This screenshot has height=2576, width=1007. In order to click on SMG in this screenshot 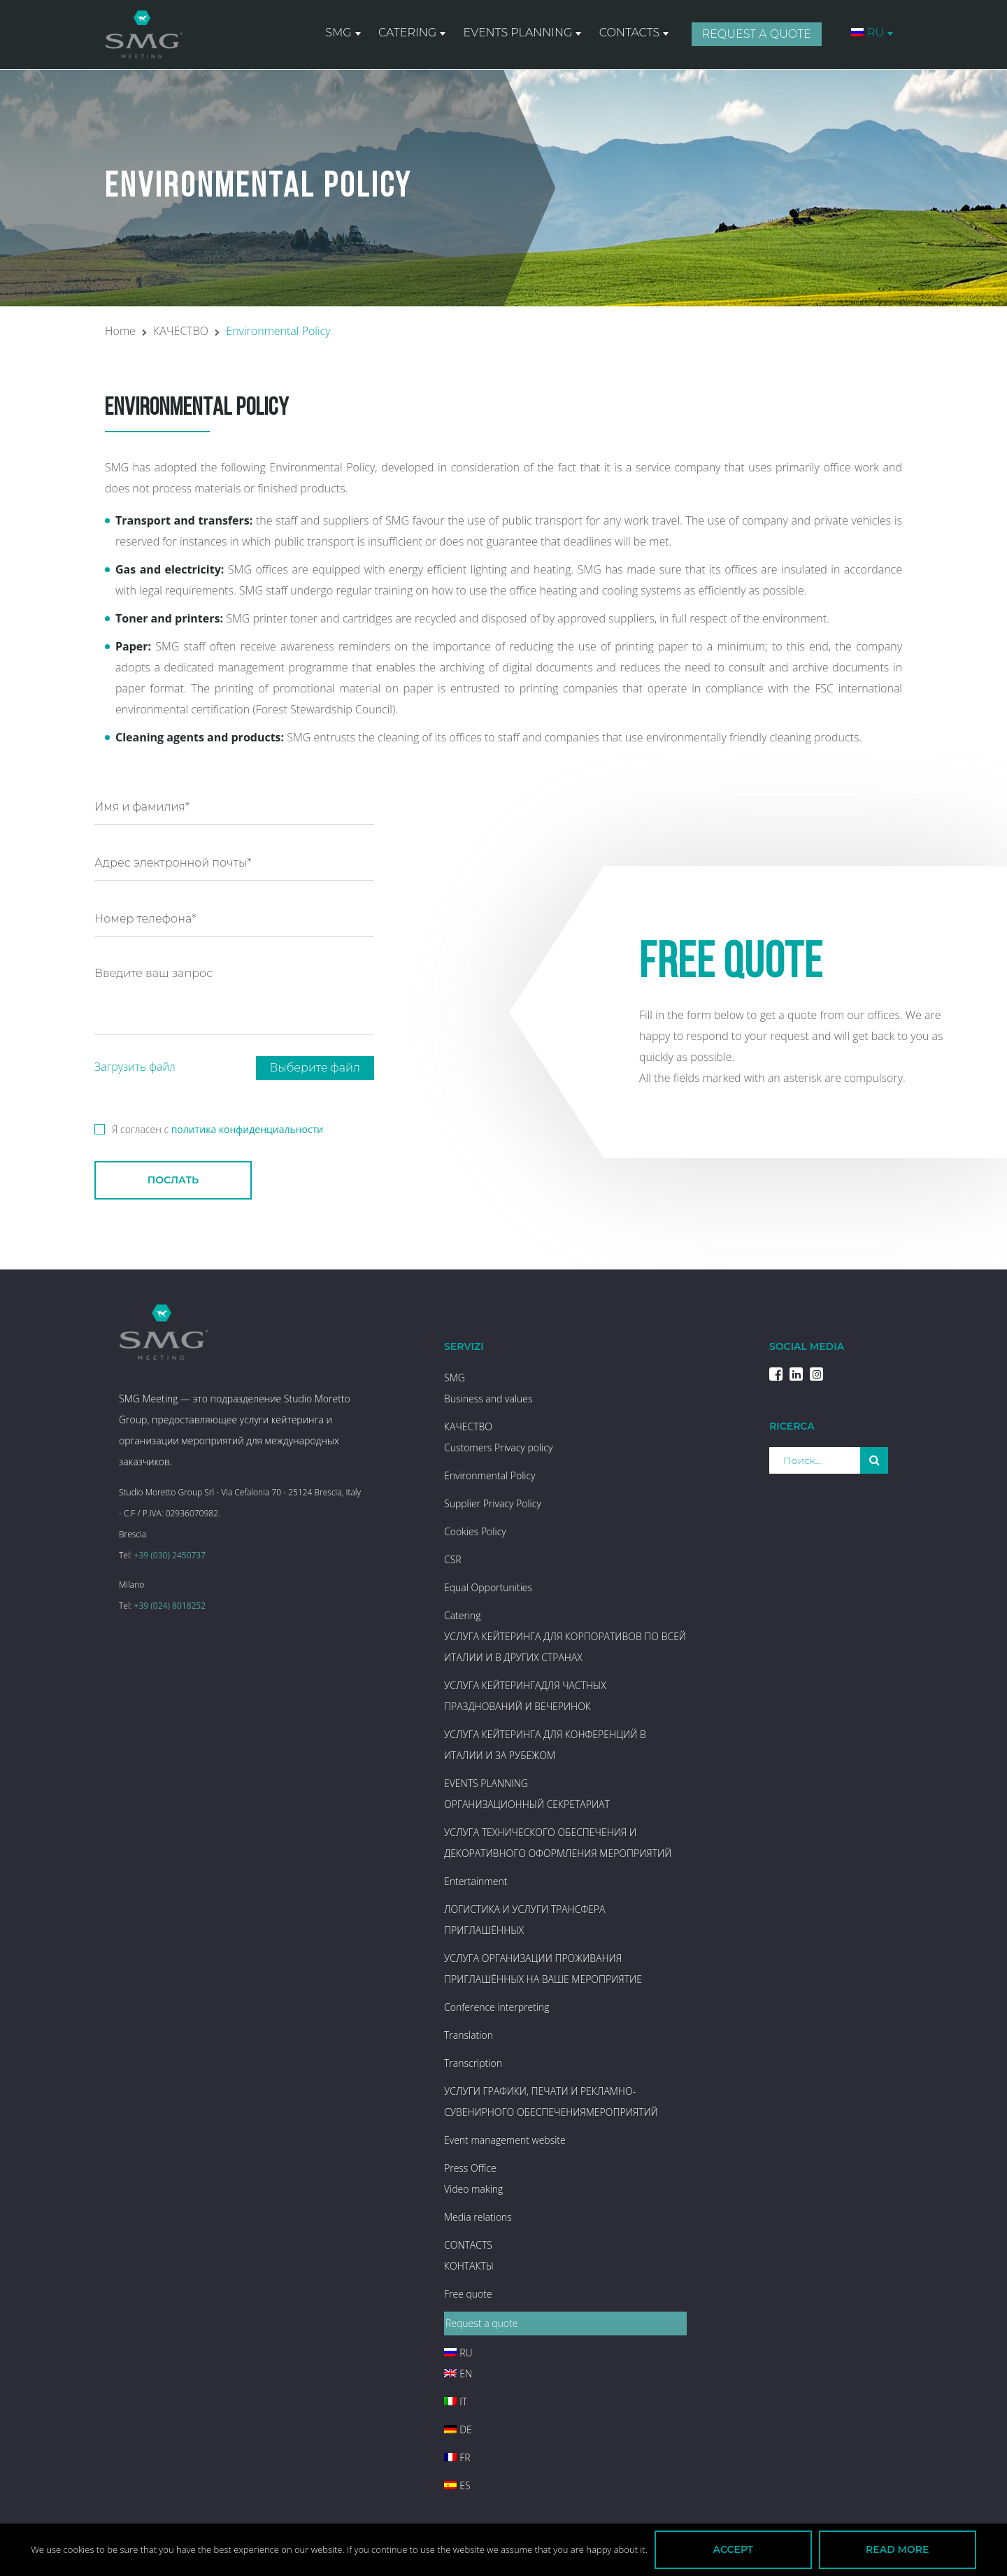, I will do `click(340, 34)`.